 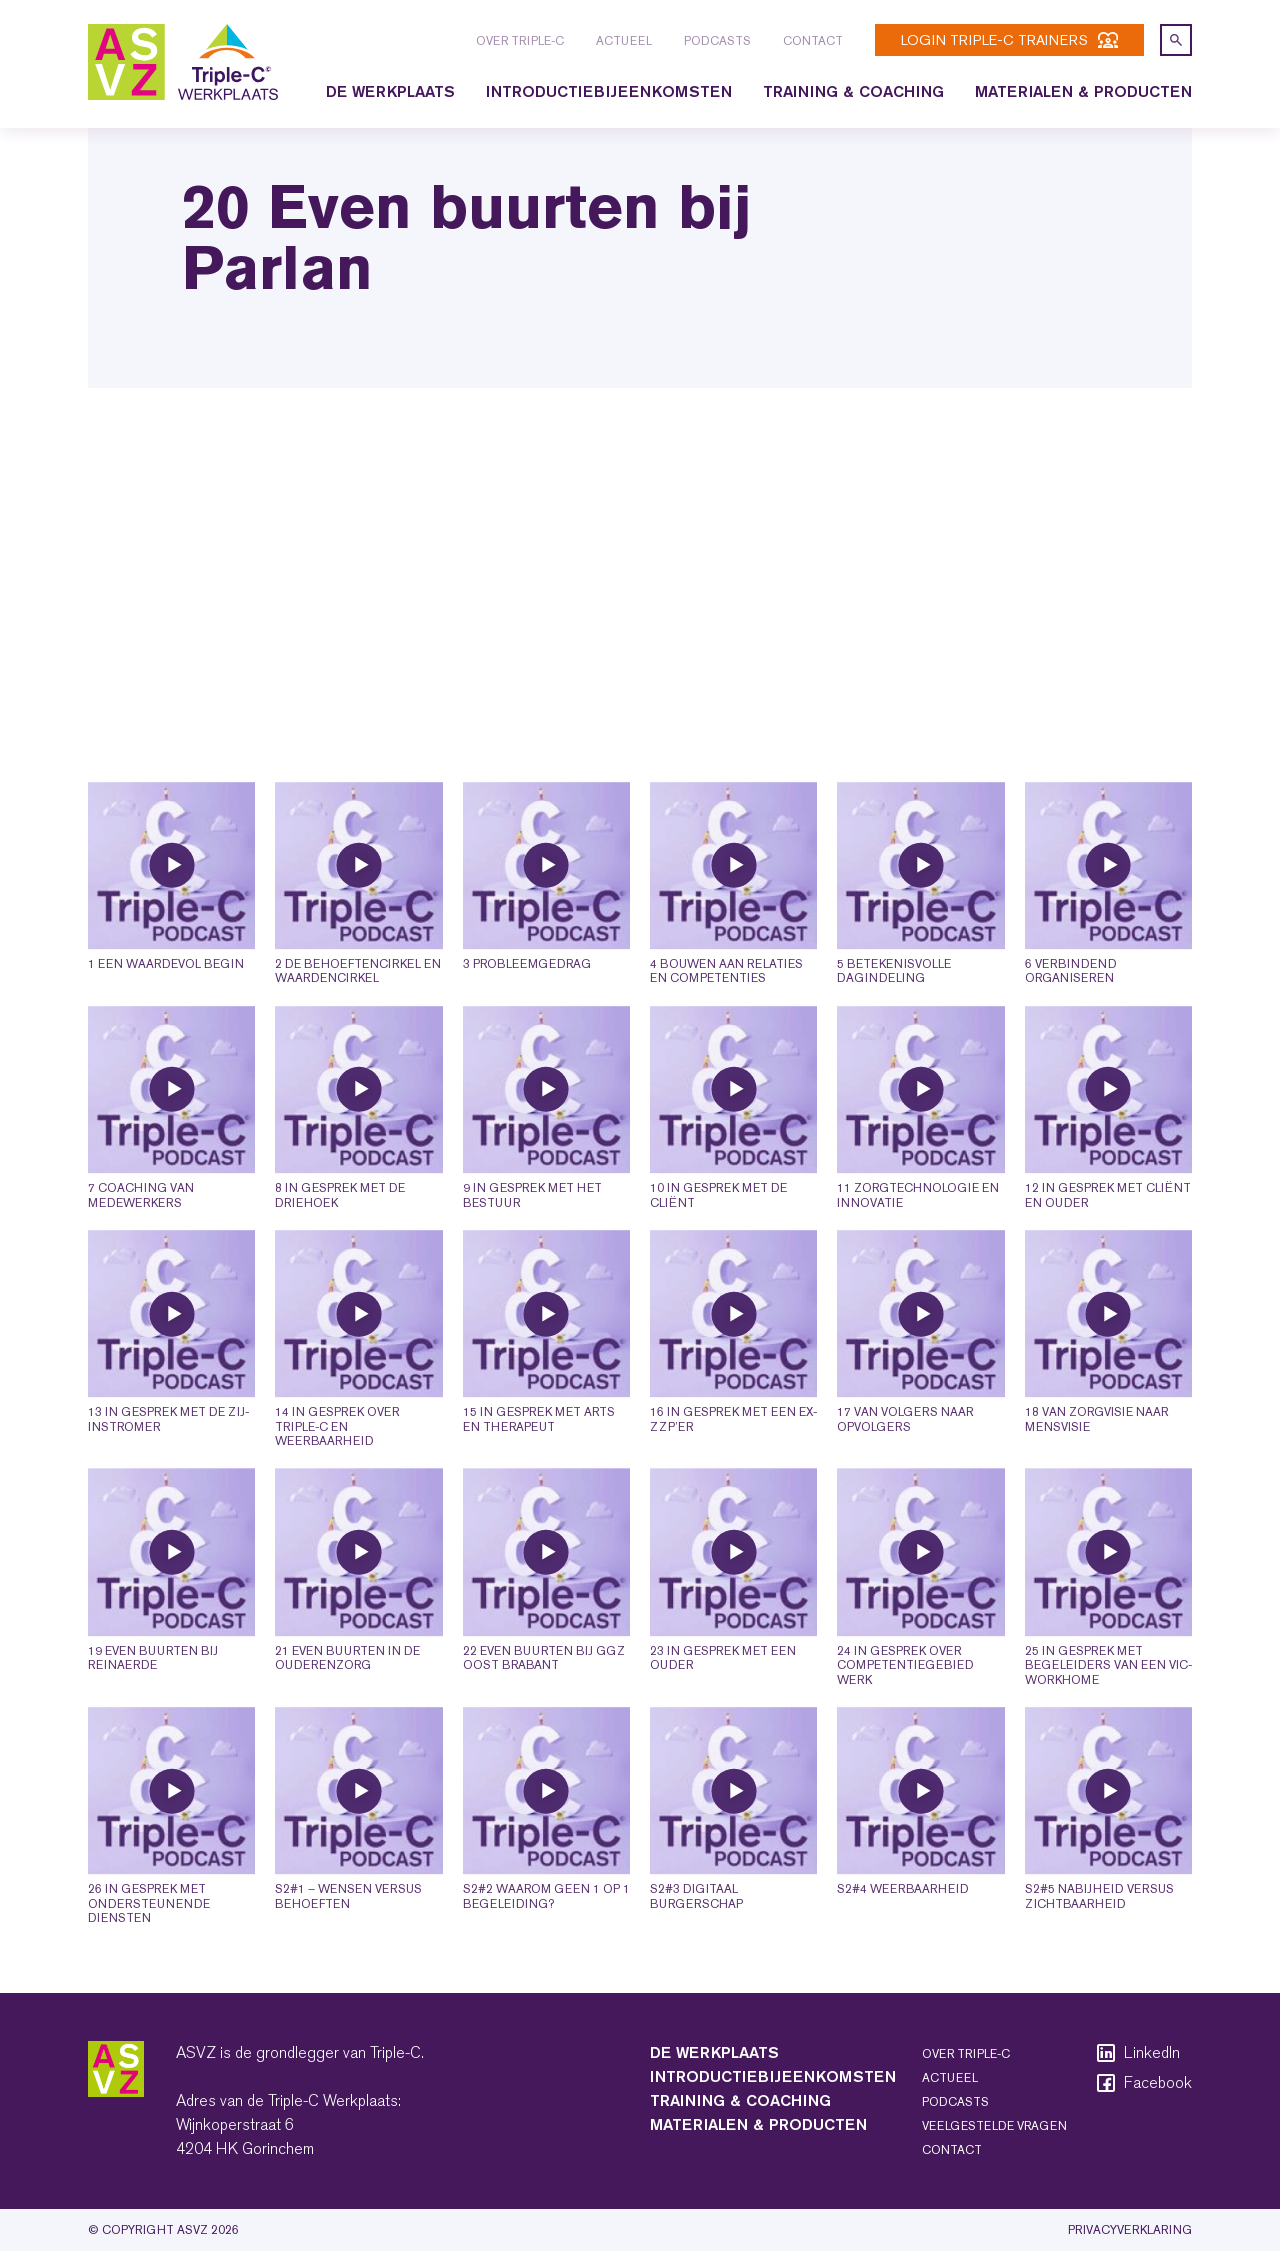 I want to click on Actueel, so click(x=624, y=41).